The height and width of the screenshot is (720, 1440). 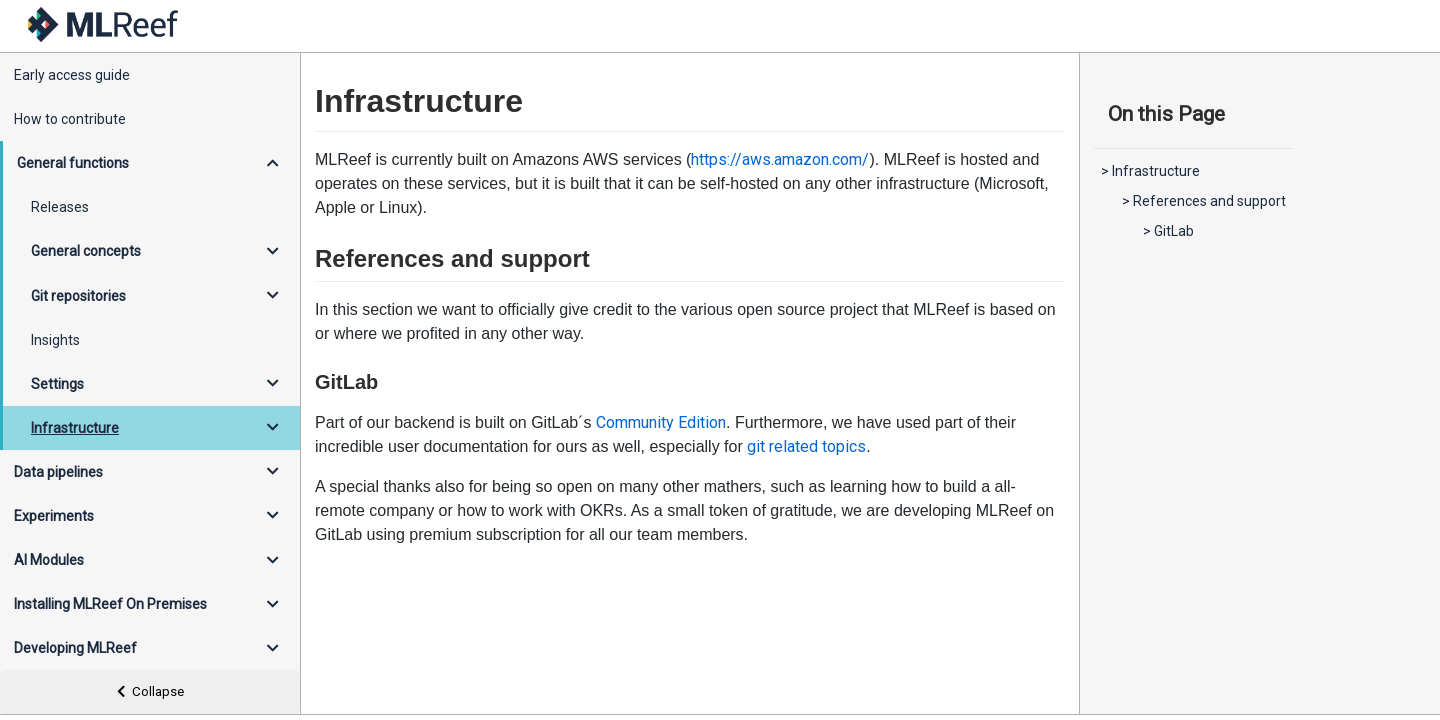 I want to click on Releases, so click(x=60, y=207).